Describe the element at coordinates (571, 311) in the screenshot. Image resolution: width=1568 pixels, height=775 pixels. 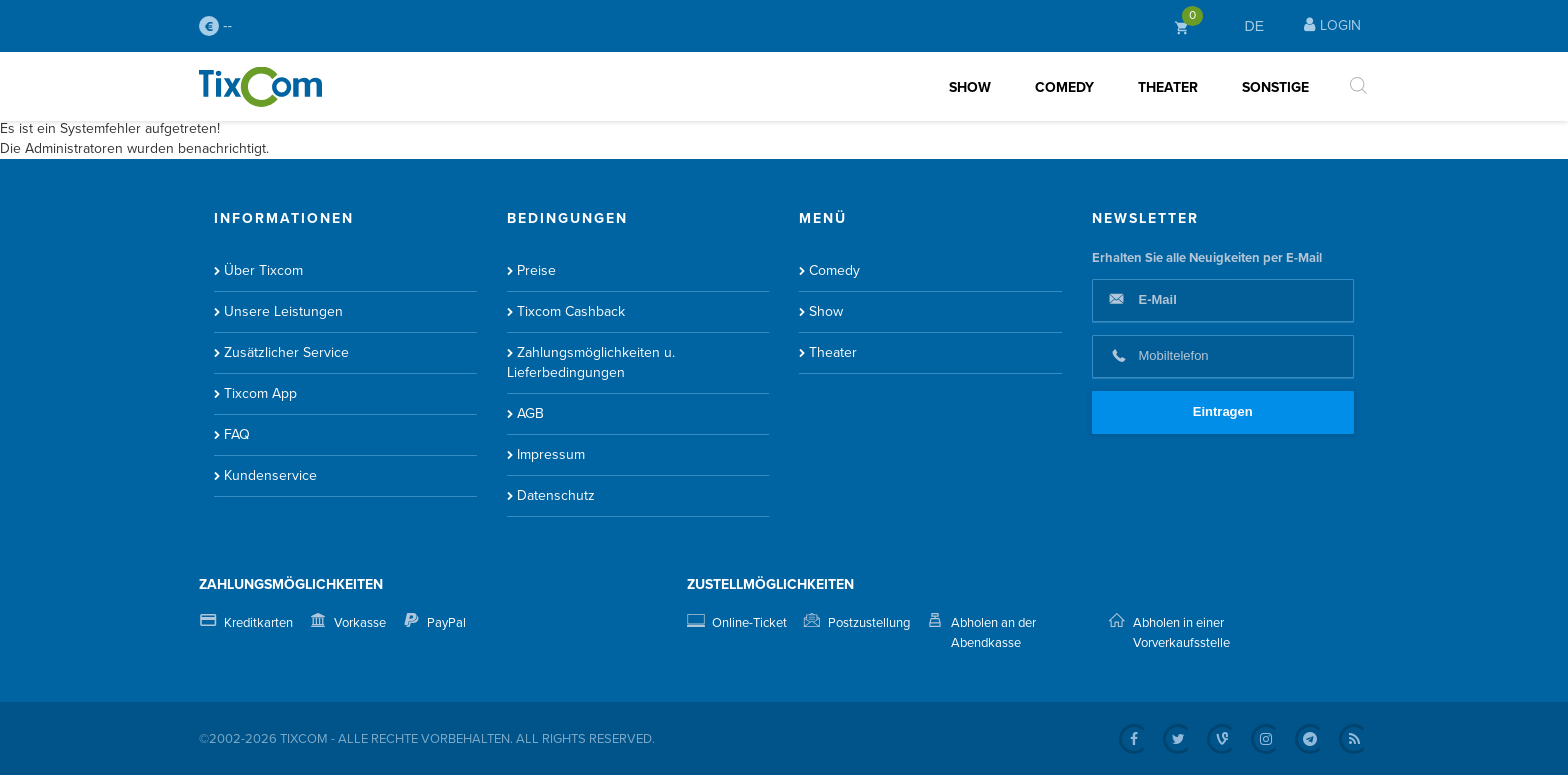
I see `Tixcom Cashback` at that location.